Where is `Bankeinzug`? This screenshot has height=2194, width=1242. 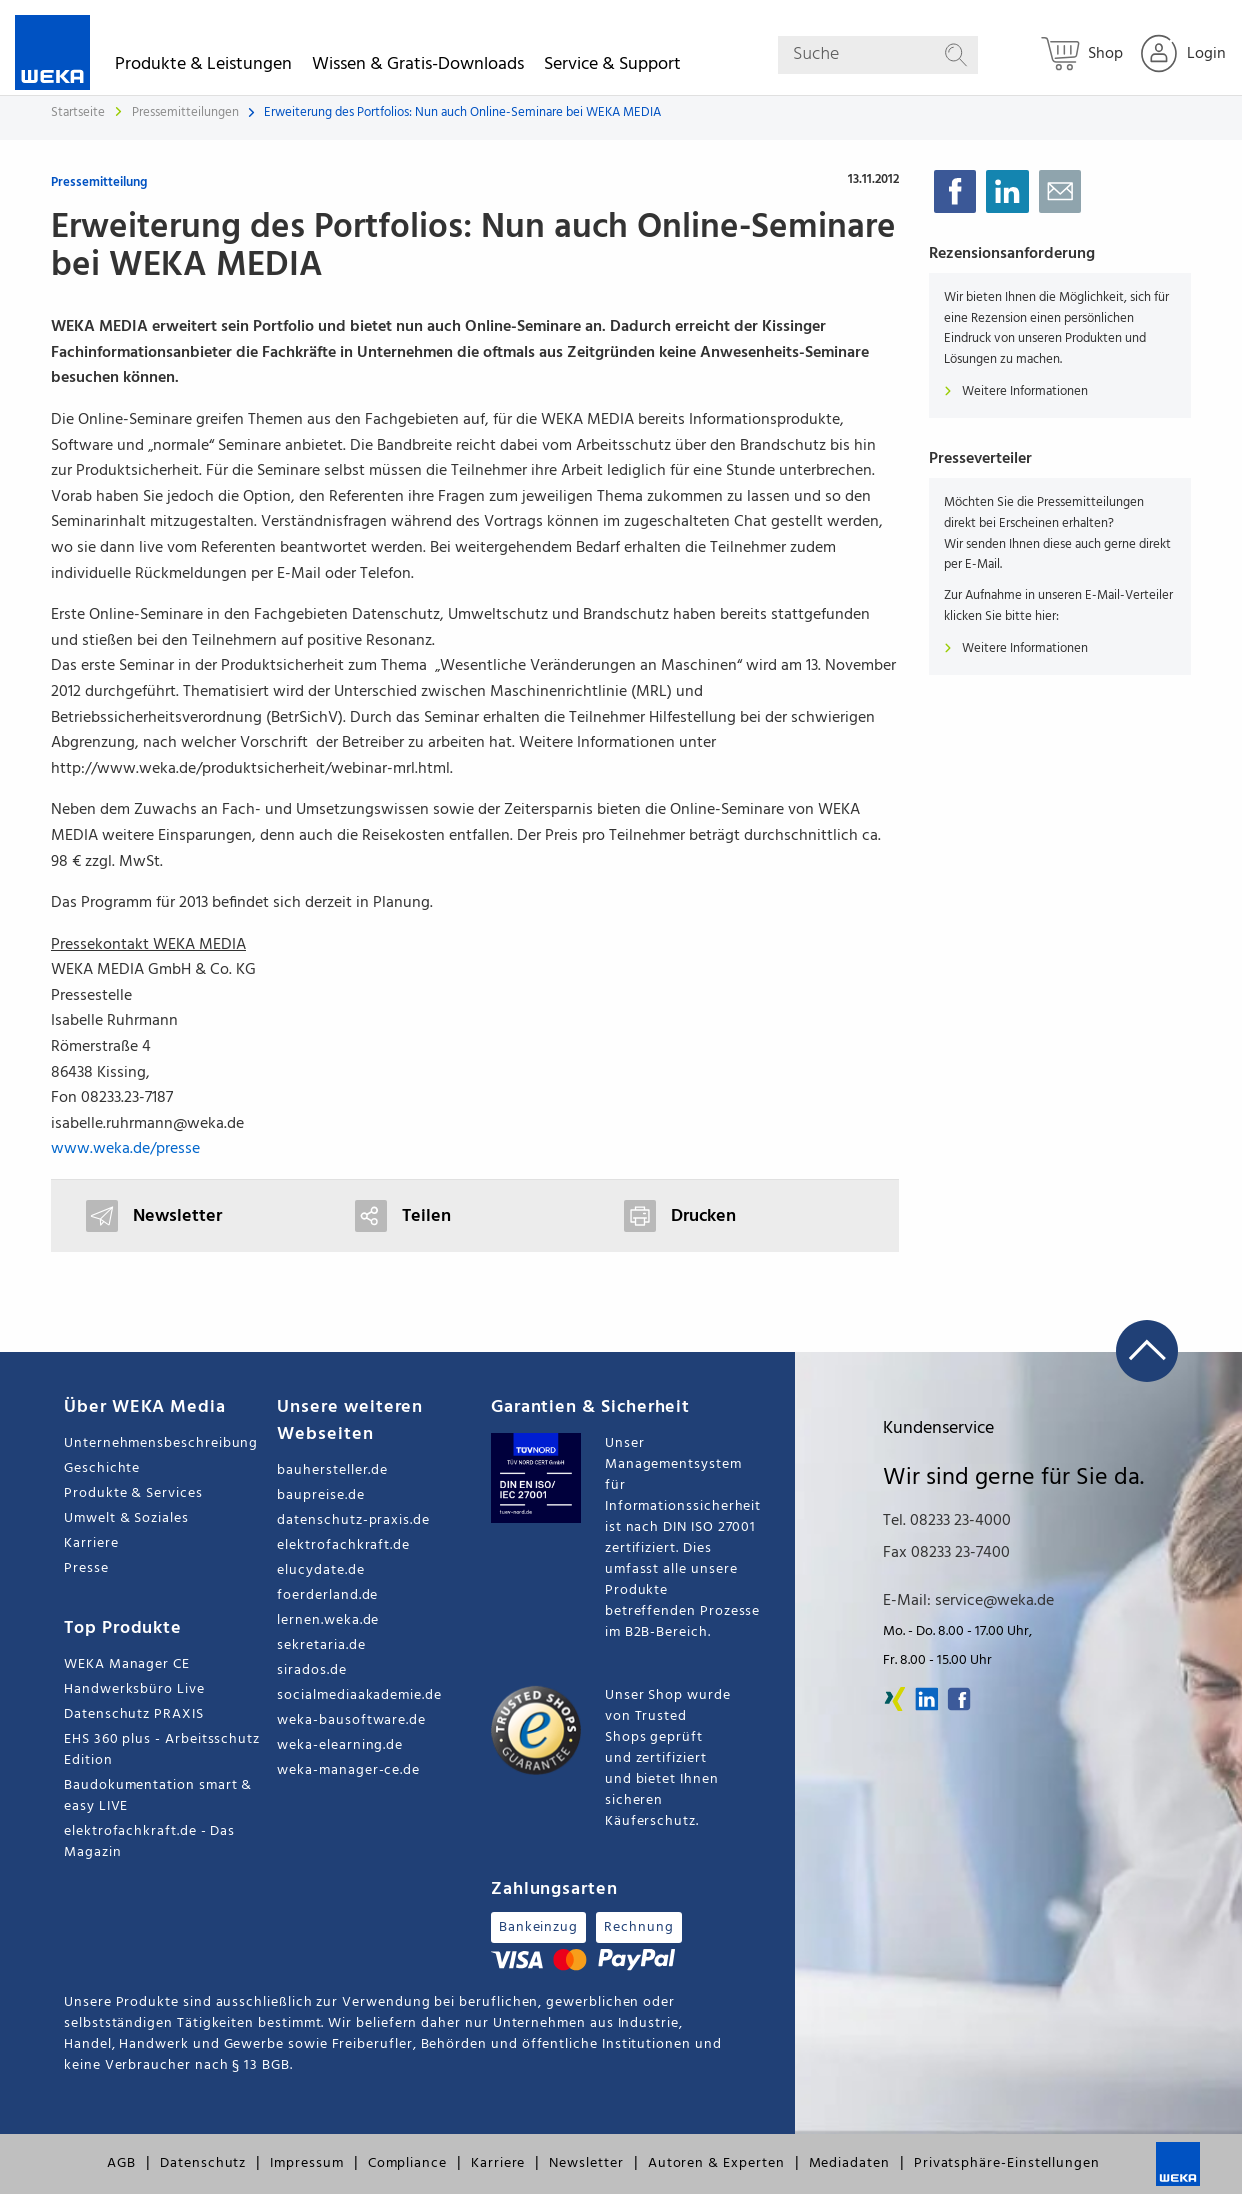
Bankeinzug is located at coordinates (538, 1927).